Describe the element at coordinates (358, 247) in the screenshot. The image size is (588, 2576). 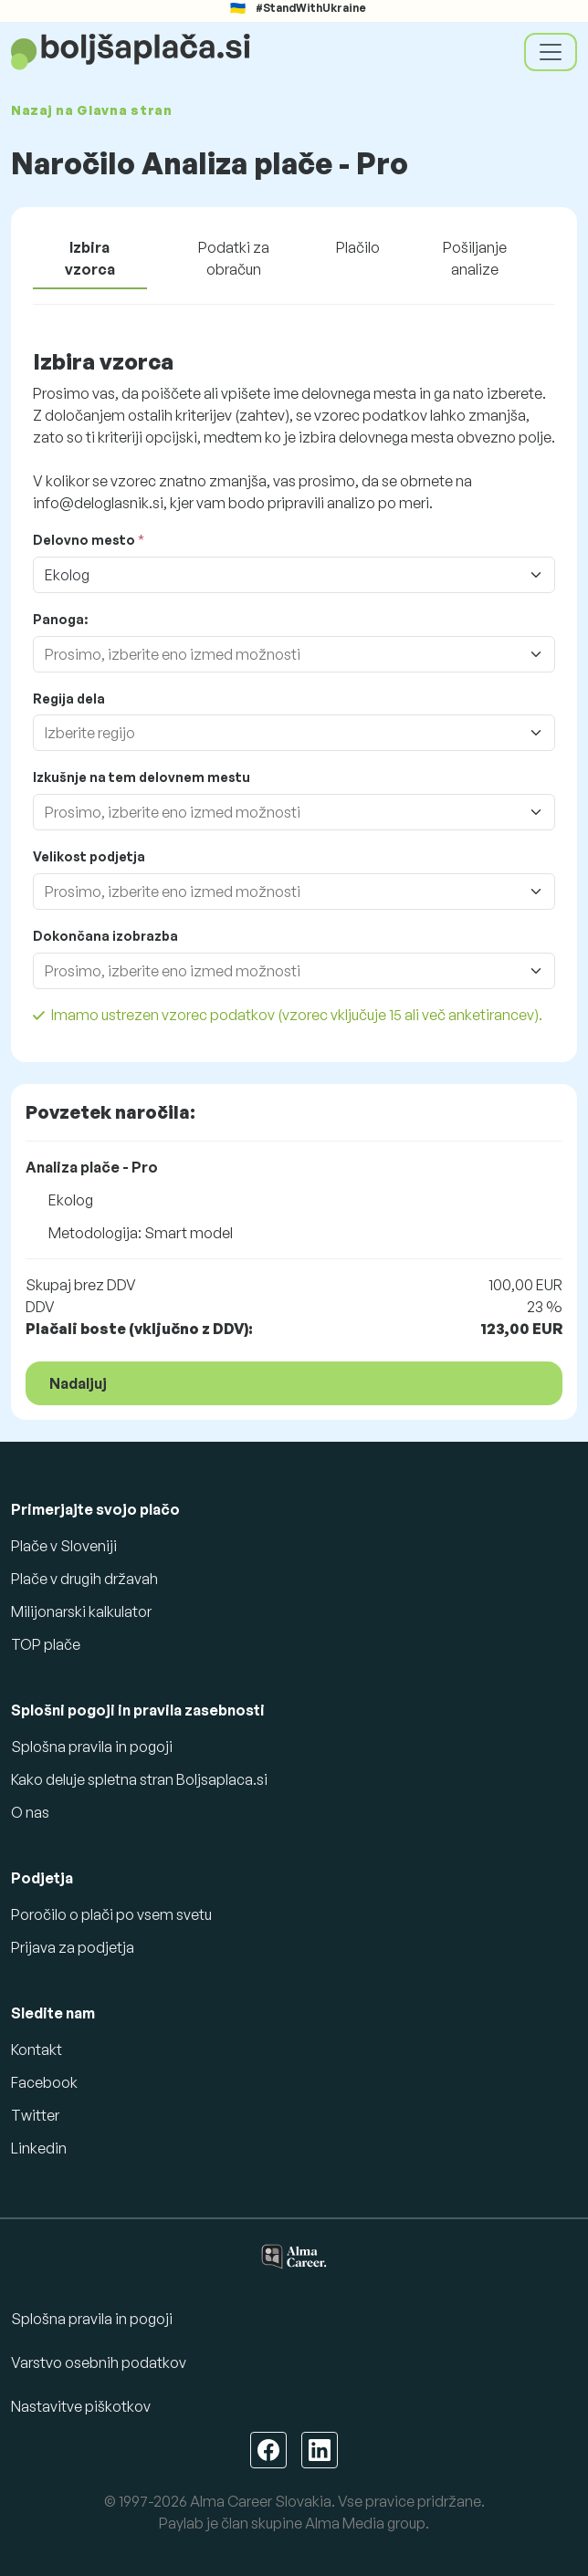
I see `Plačilo` at that location.